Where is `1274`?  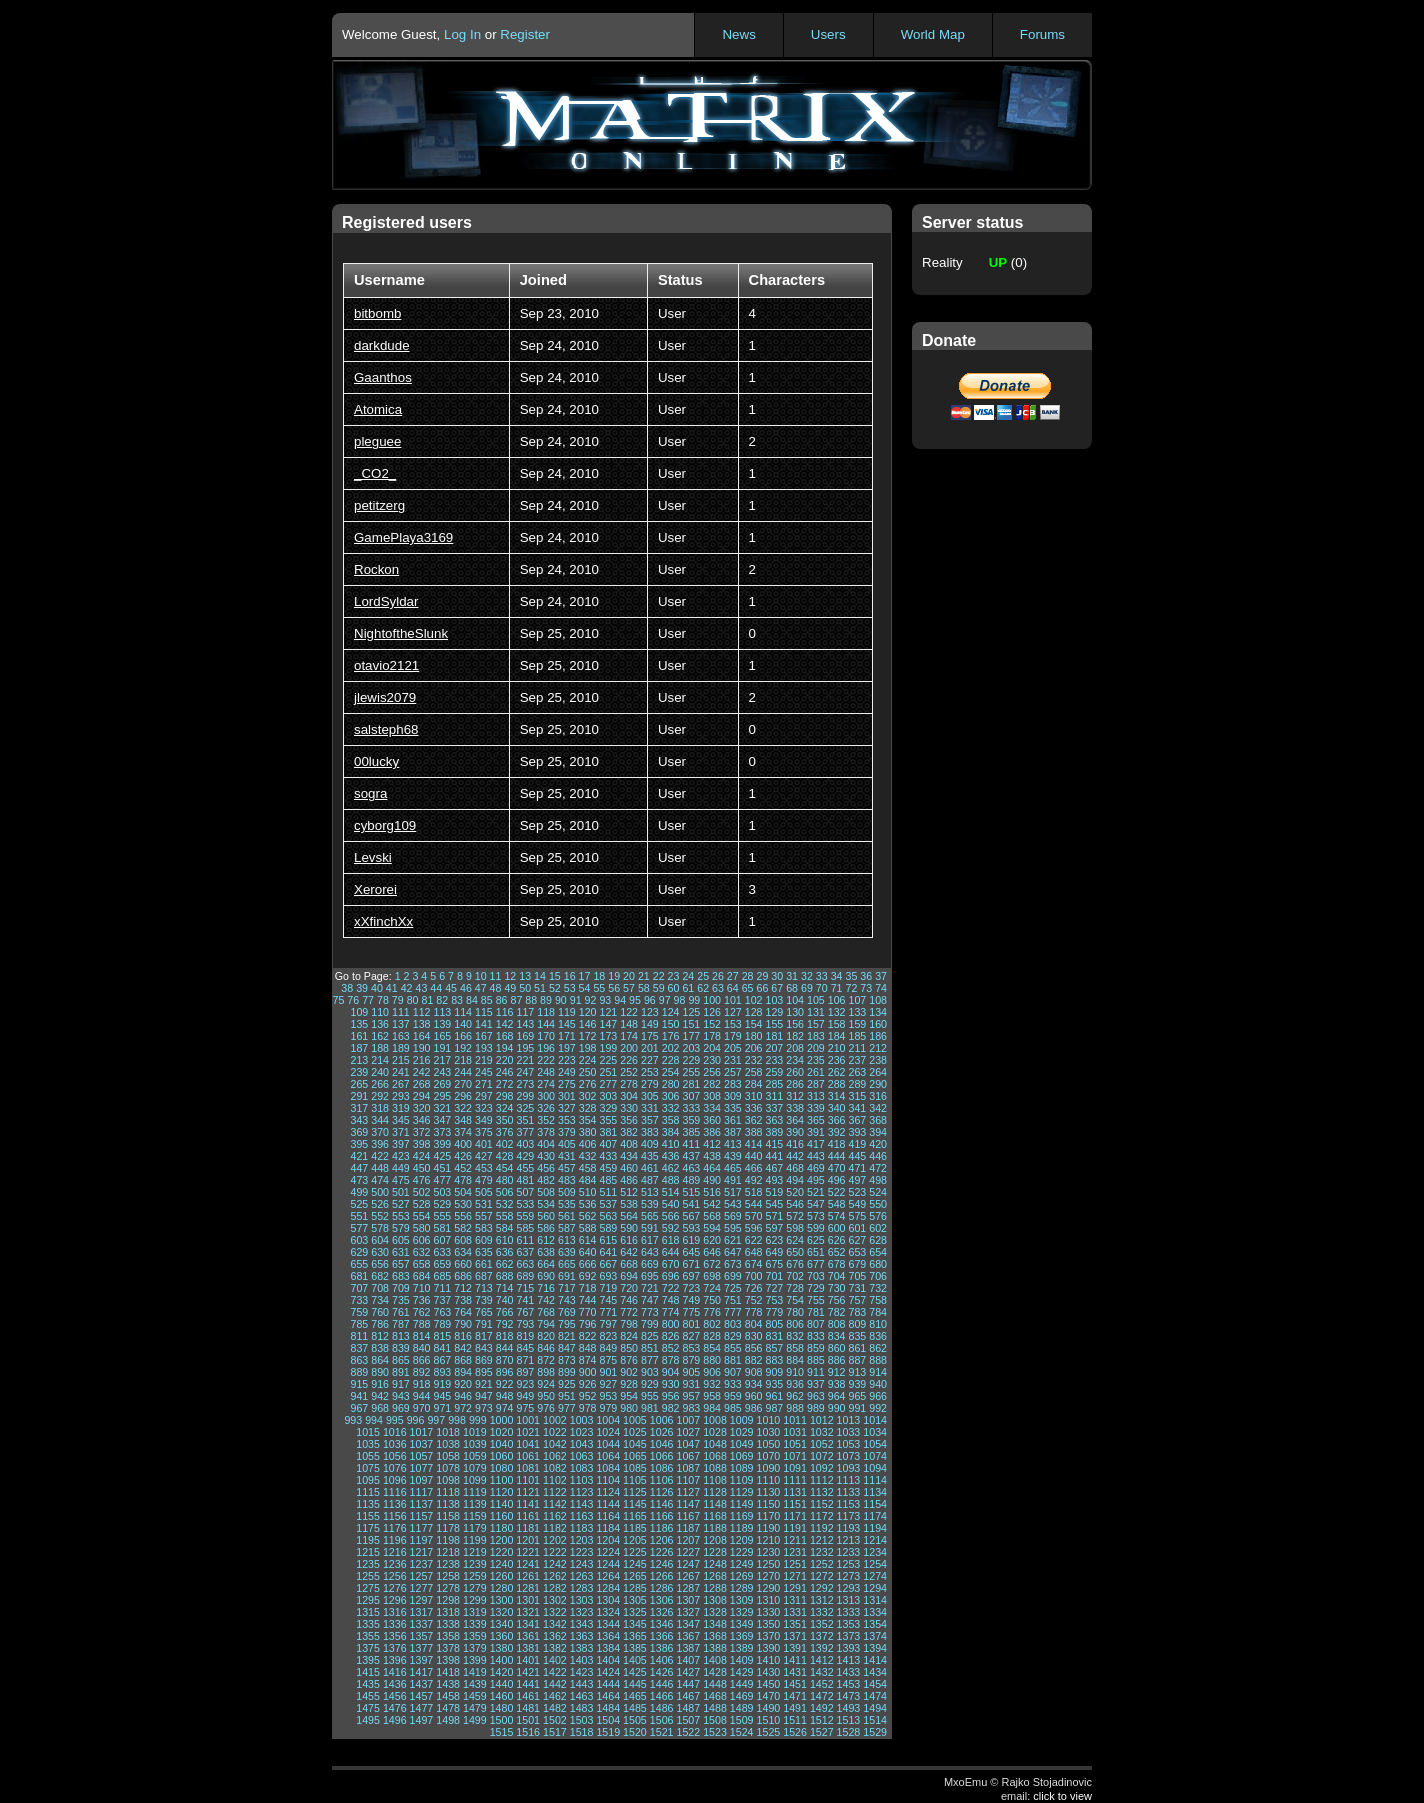
1274 is located at coordinates (875, 1576).